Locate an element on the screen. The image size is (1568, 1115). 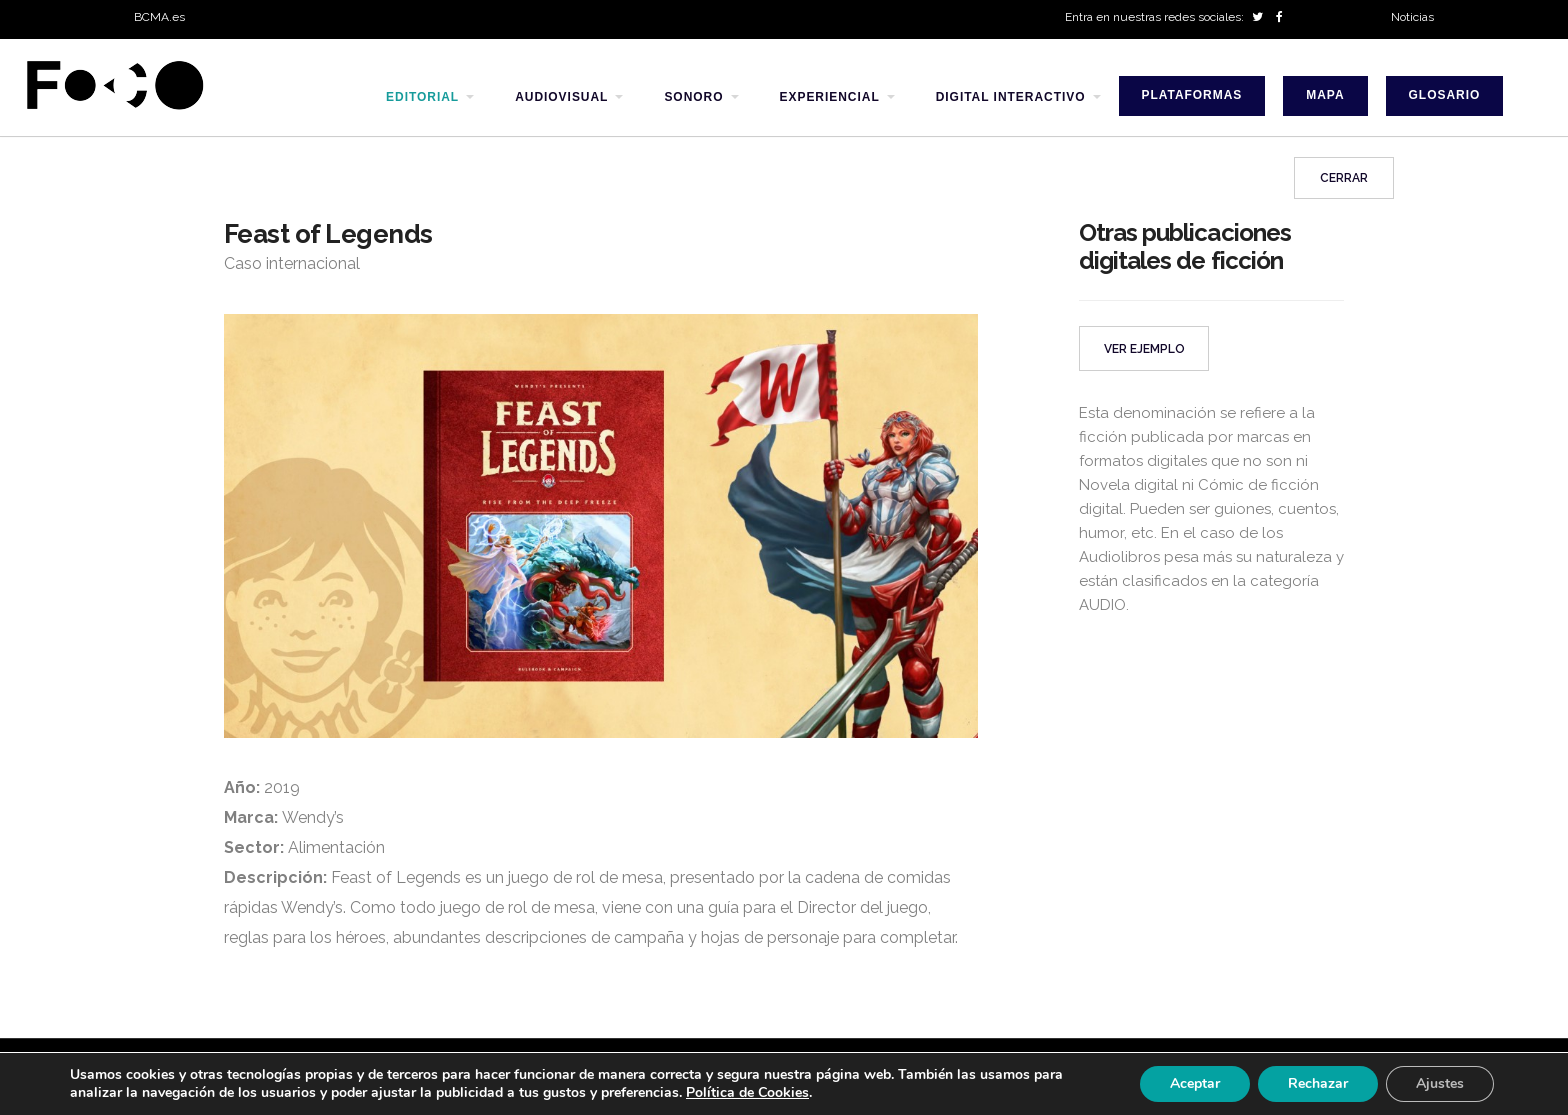
Rechazar is located at coordinates (1318, 1083).